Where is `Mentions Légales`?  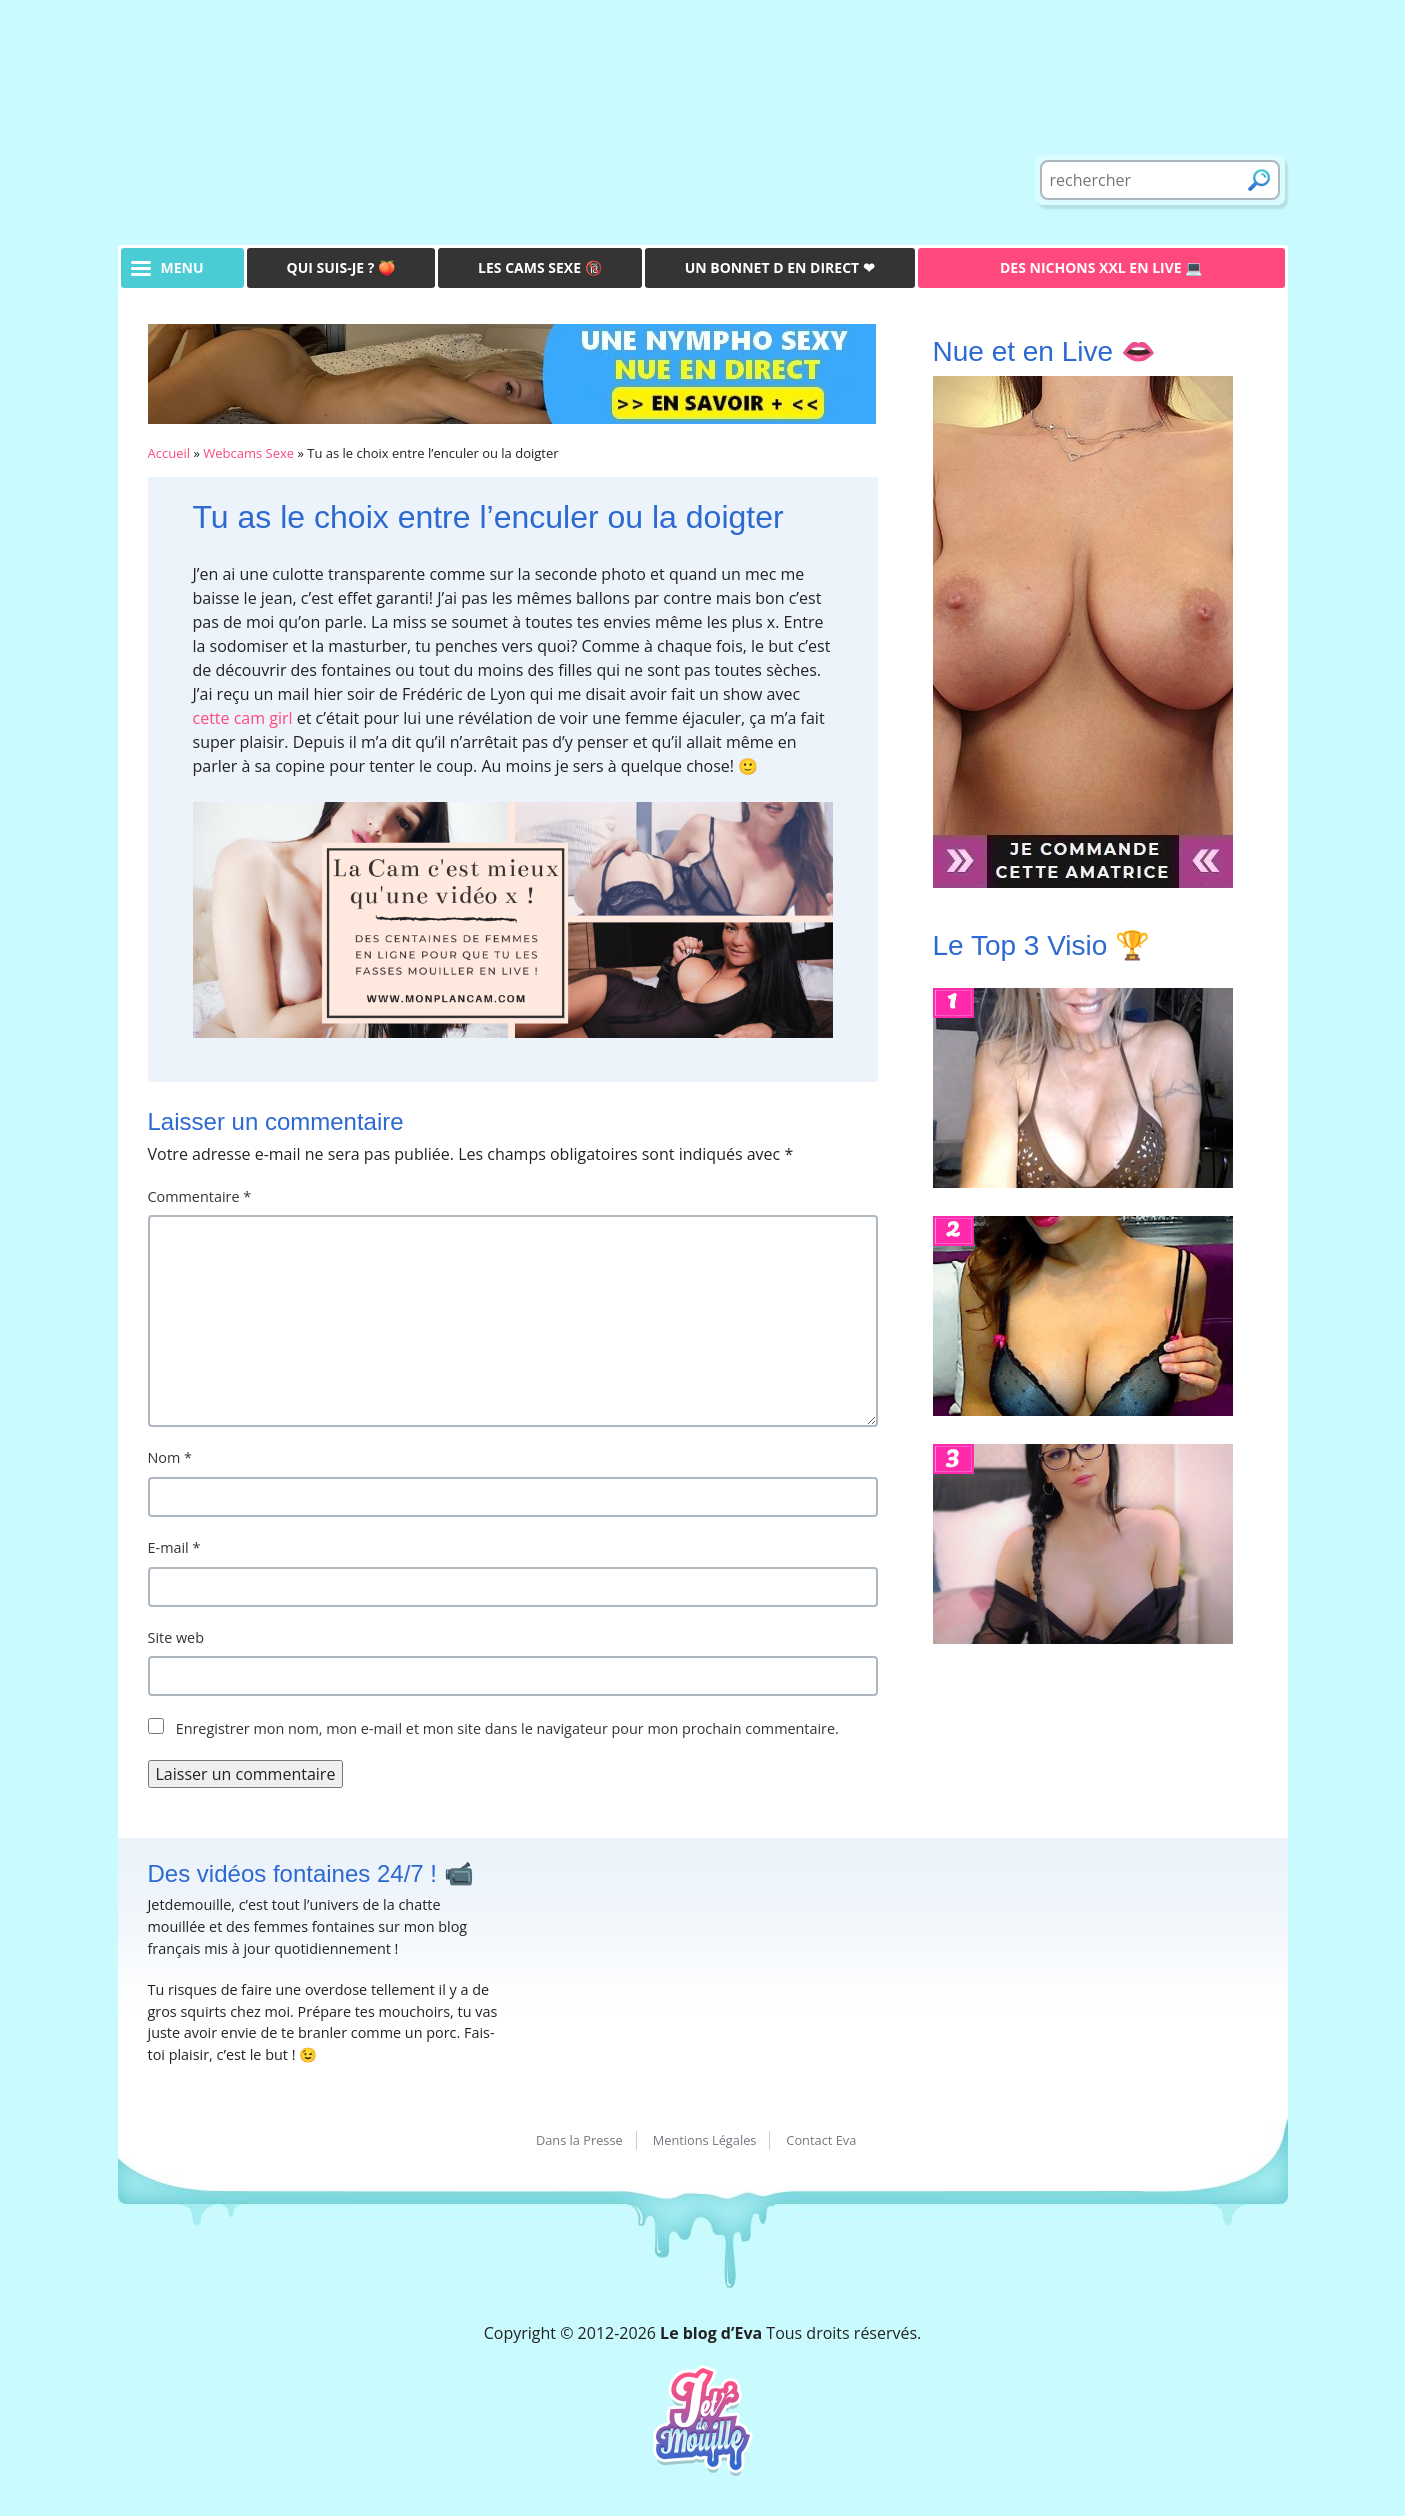 Mentions Légales is located at coordinates (705, 2140).